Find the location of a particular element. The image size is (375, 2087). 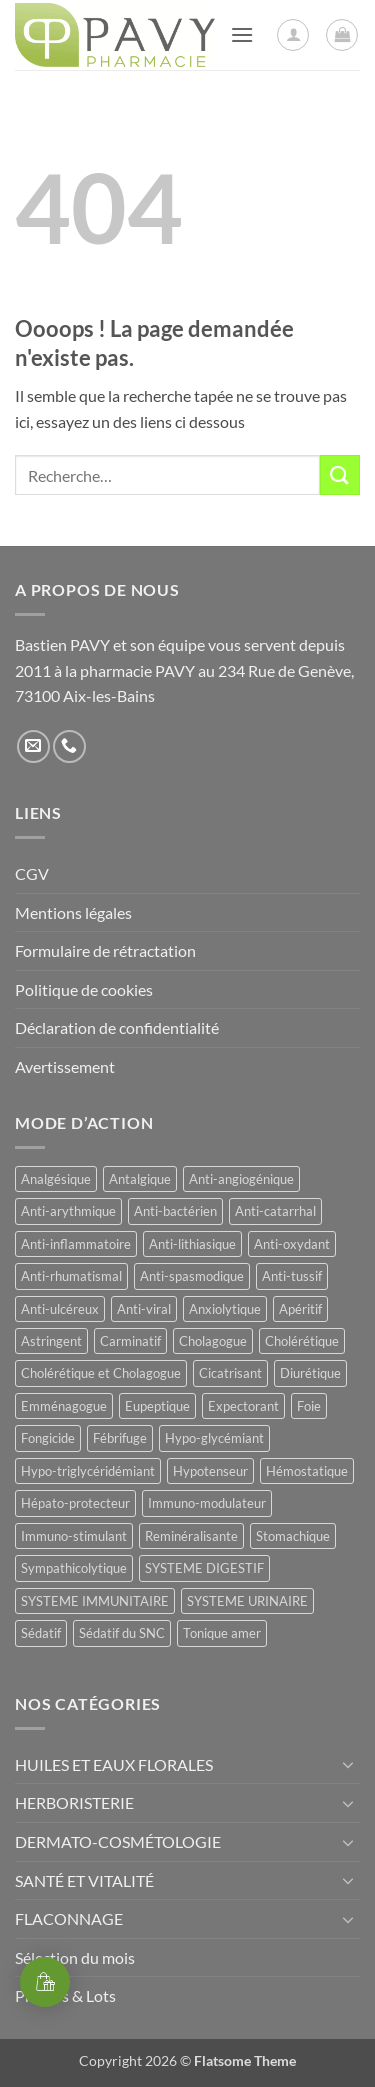

Politique de cookies is located at coordinates (84, 989).